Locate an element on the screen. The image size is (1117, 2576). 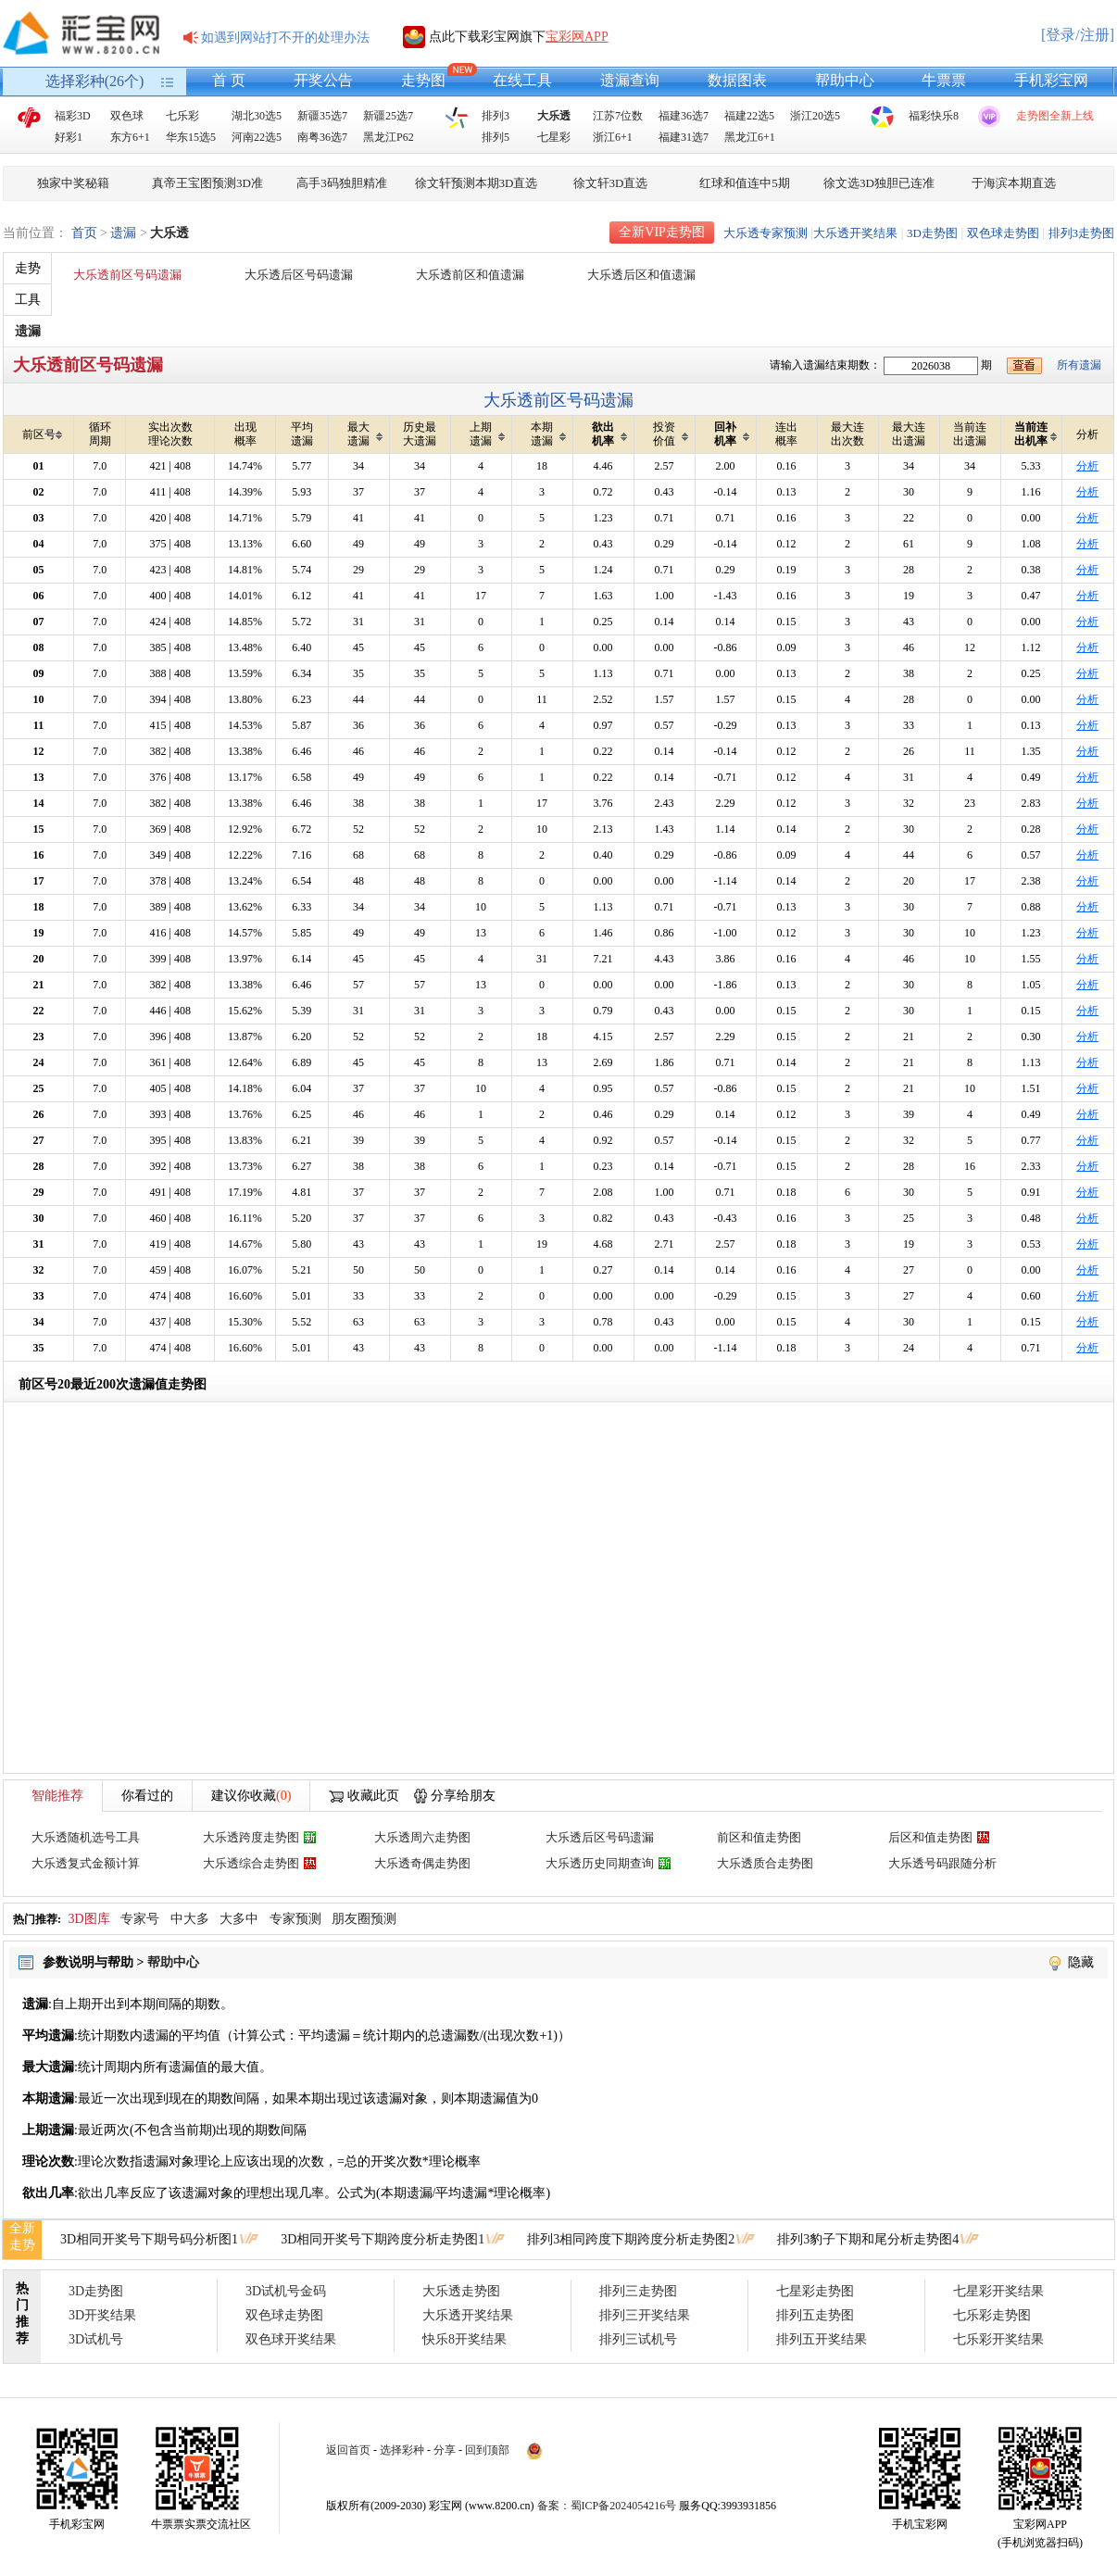
江苏7位数 is located at coordinates (618, 115).